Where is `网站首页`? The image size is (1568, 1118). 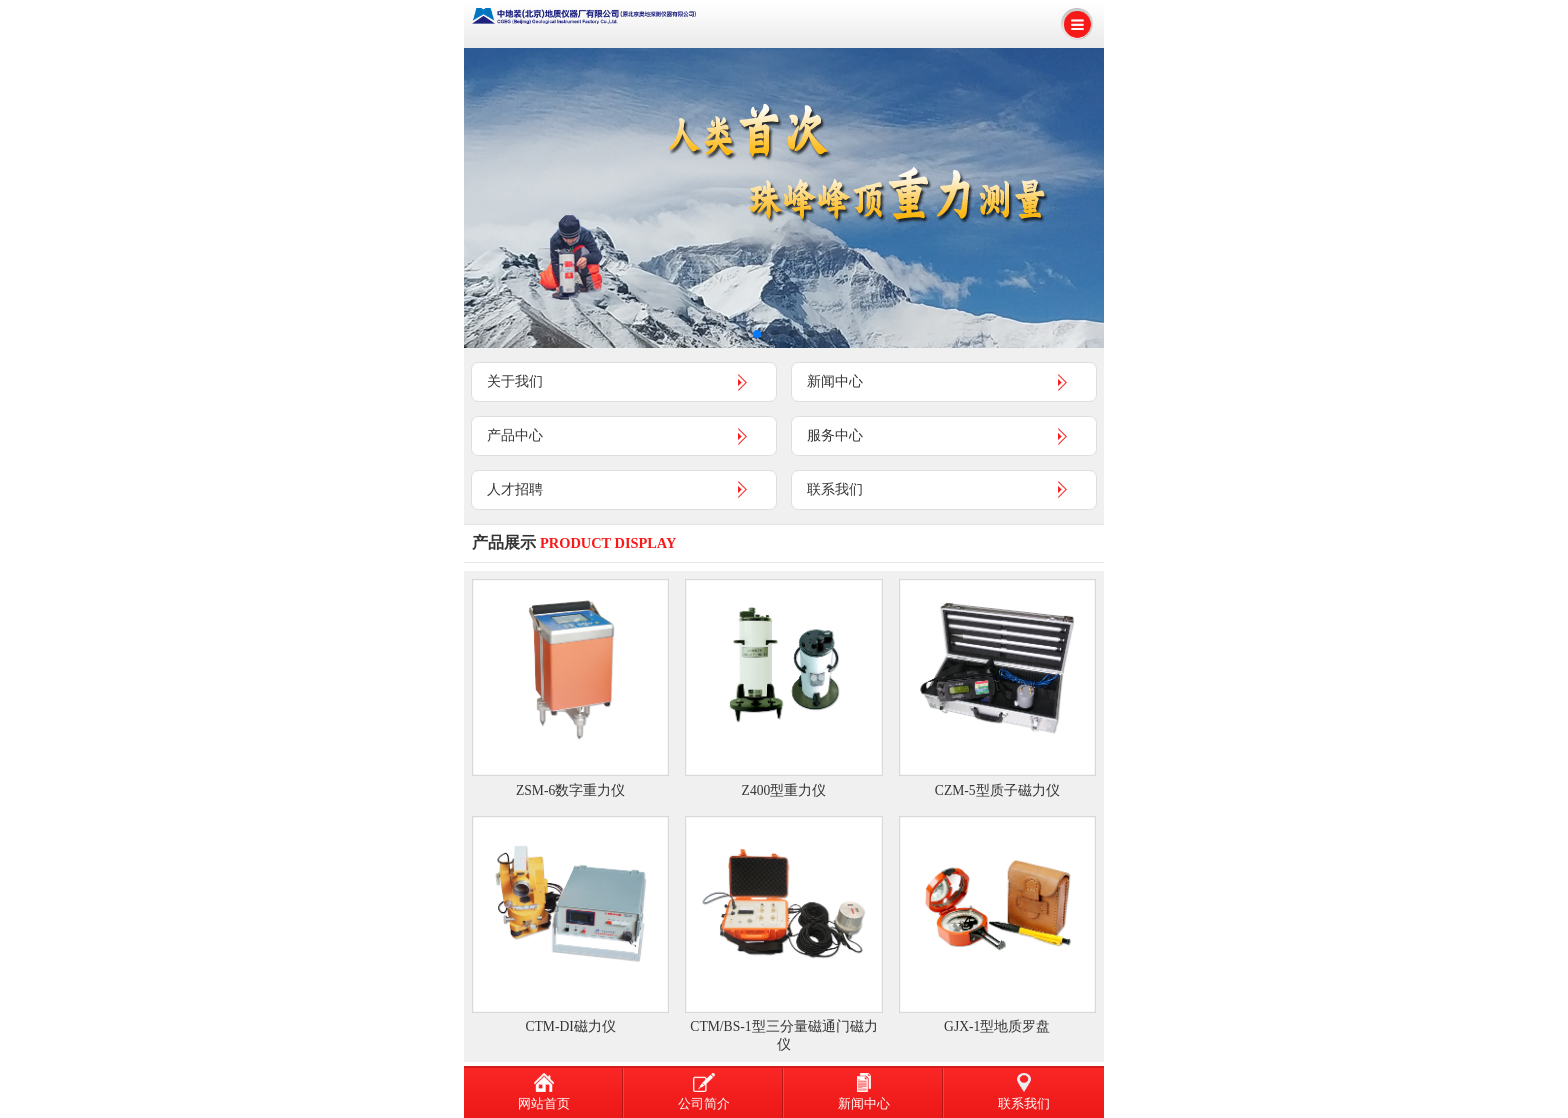 网站首页 is located at coordinates (544, 1092).